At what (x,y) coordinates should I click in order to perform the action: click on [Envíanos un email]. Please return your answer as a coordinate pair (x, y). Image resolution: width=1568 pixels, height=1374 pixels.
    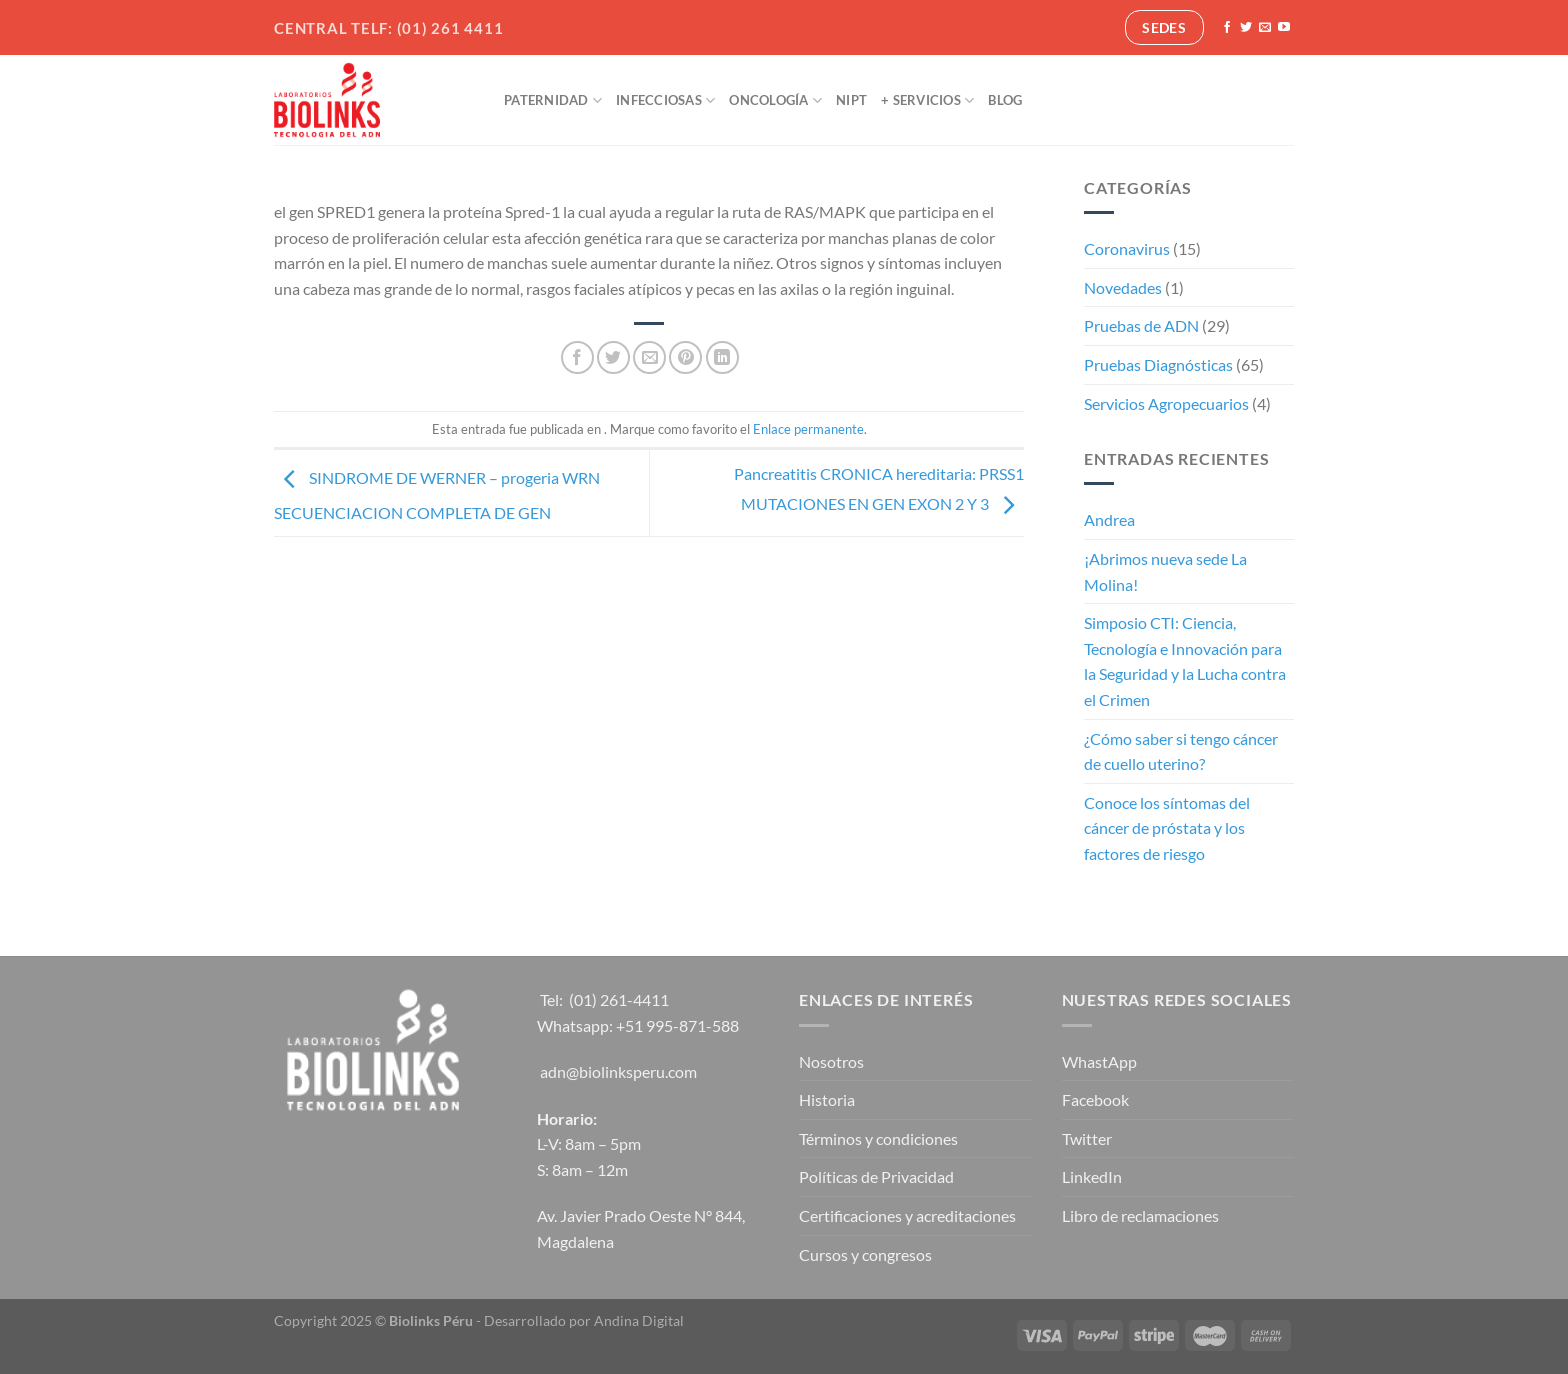
    Looking at the image, I should click on (1265, 28).